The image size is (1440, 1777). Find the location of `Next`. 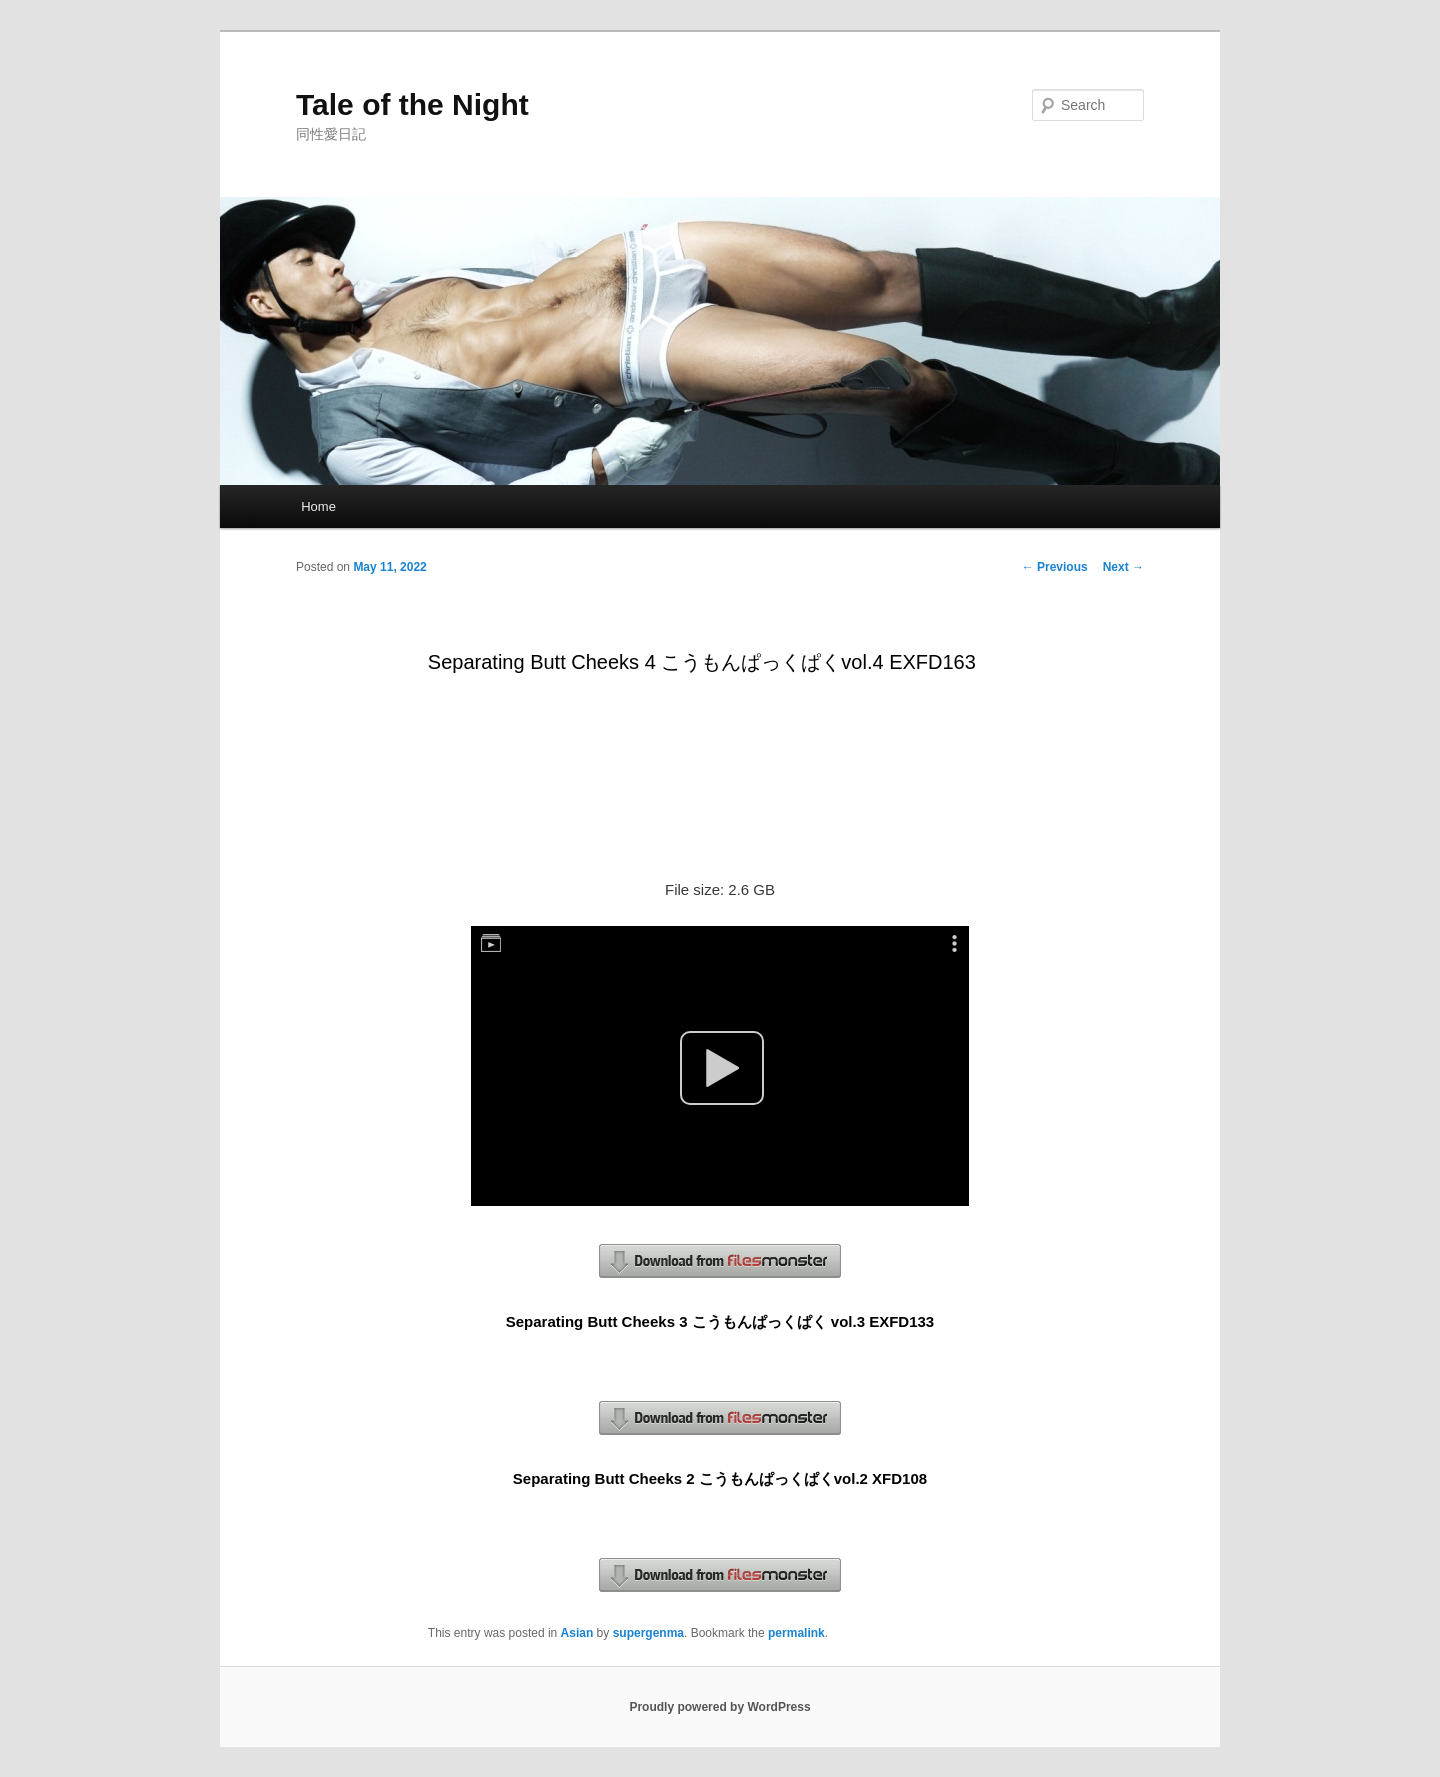

Next is located at coordinates (1123, 567).